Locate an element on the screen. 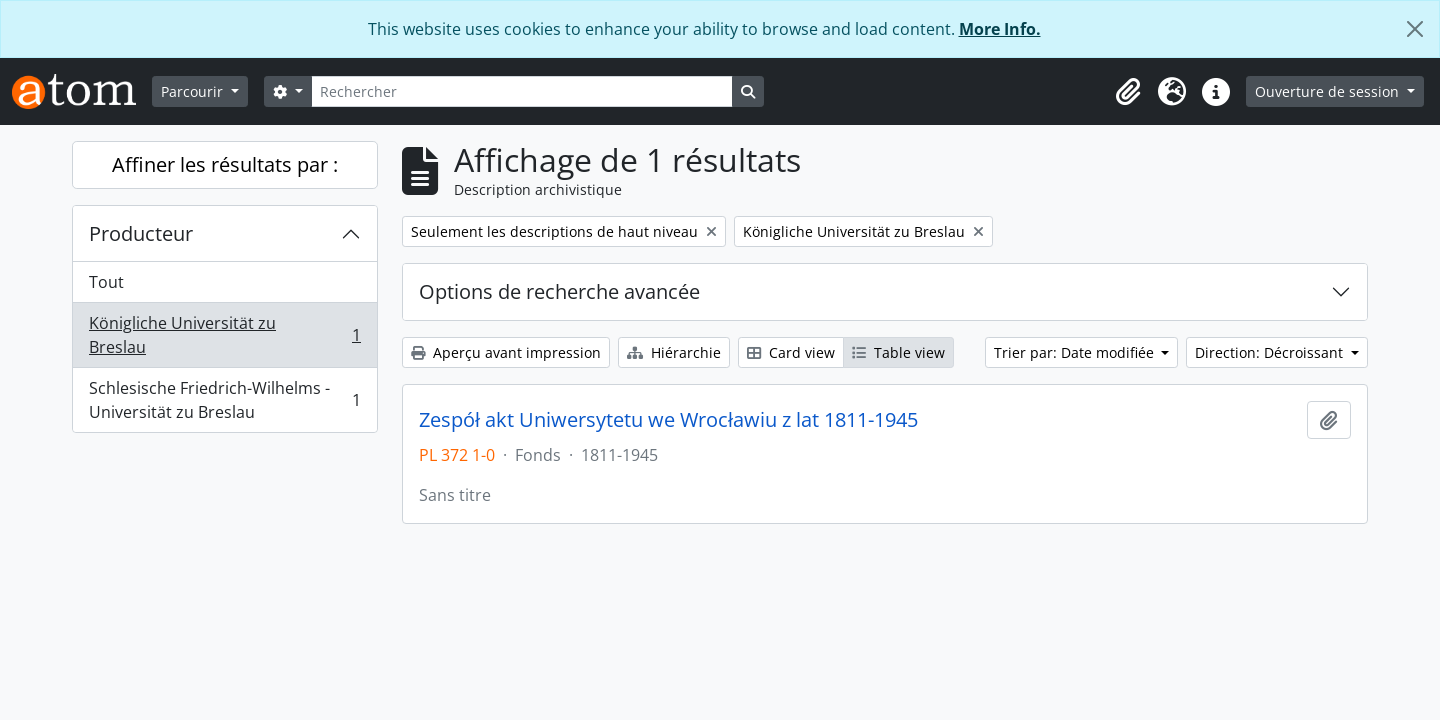  Ouverture de session is located at coordinates (1329, 91).